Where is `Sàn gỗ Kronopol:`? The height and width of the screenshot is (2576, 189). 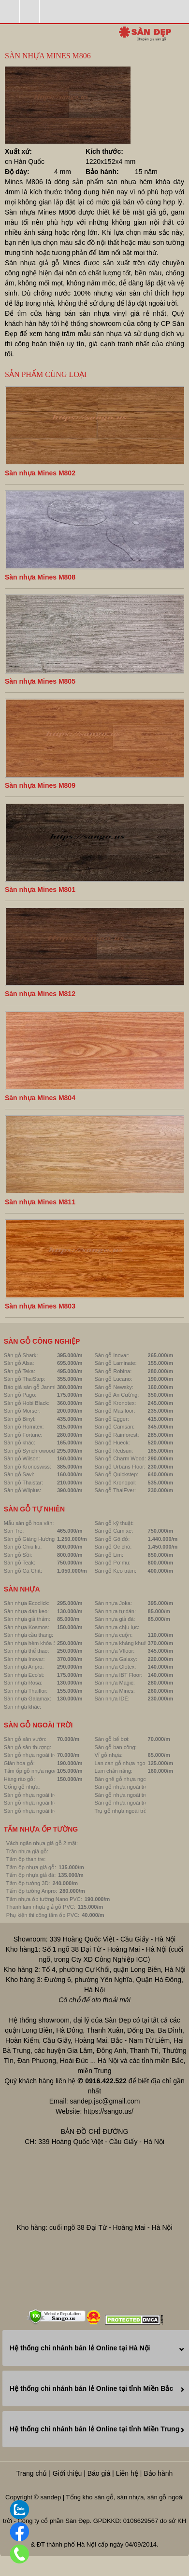 Sàn gỗ Kronopol: is located at coordinates (115, 1482).